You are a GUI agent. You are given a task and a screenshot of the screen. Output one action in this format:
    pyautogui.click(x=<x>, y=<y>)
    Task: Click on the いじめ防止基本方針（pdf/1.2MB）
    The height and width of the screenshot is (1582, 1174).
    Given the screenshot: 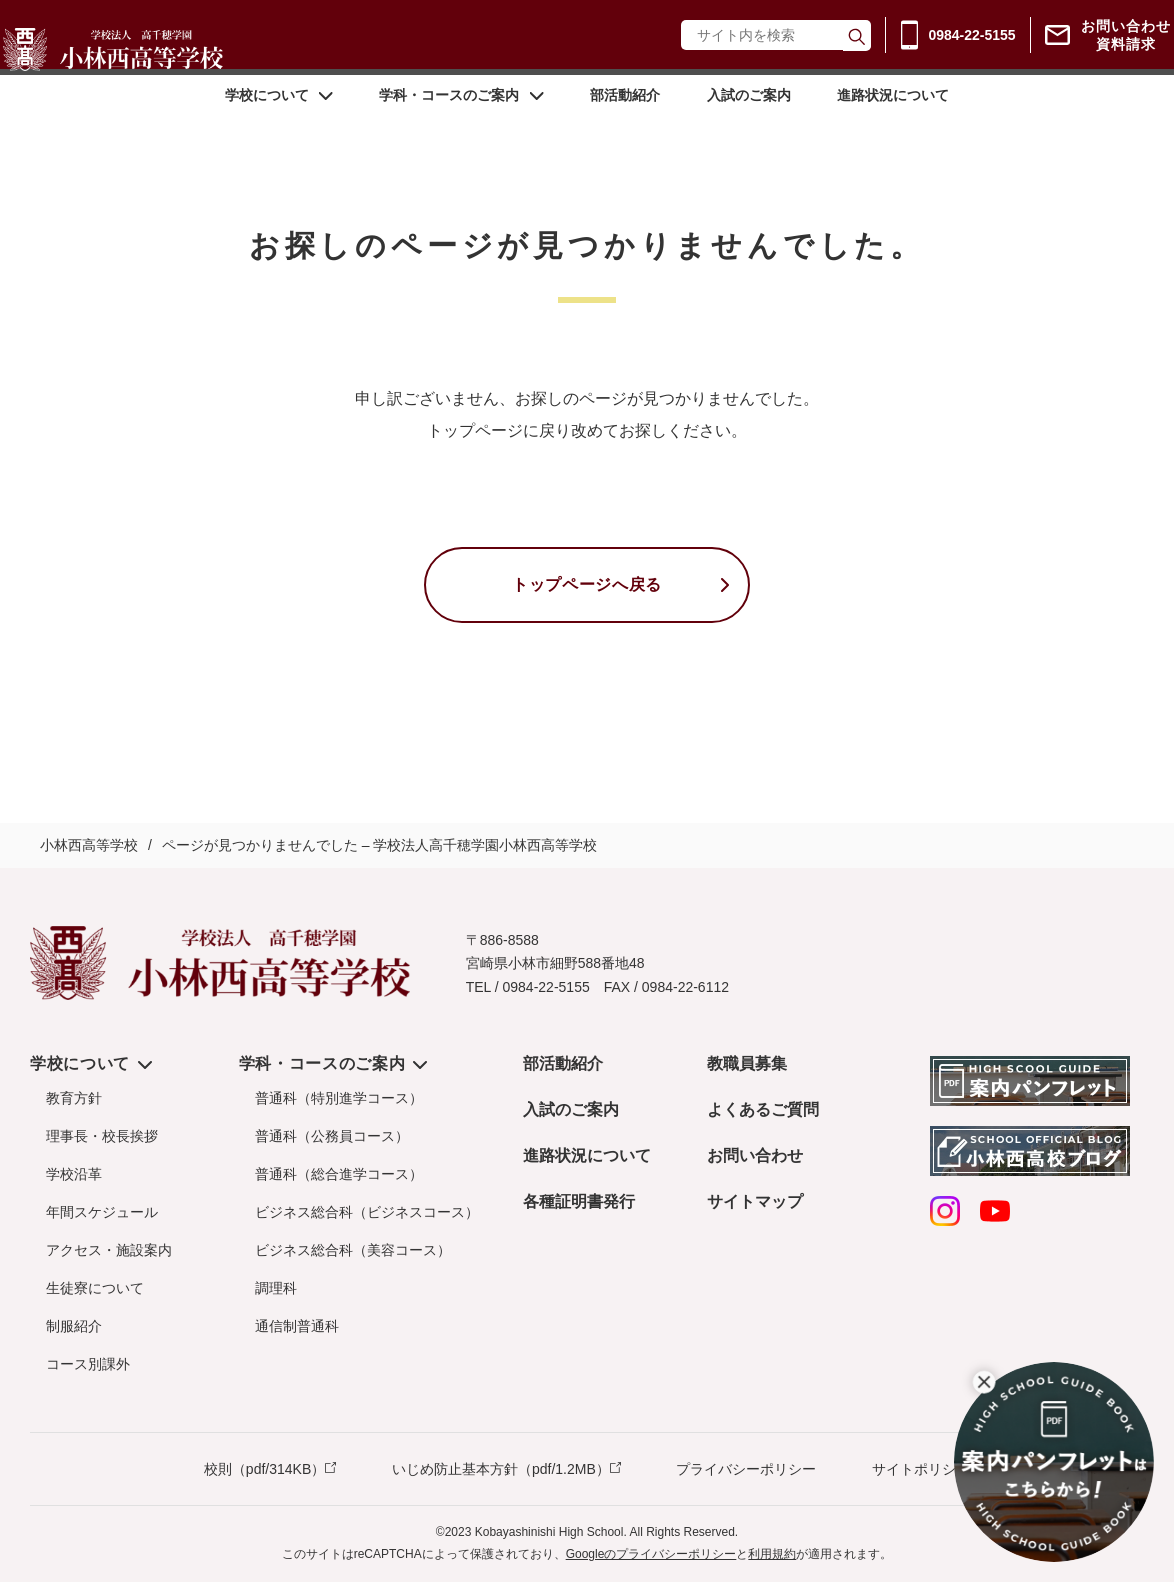 What is the action you would take?
    pyautogui.click(x=501, y=1469)
    